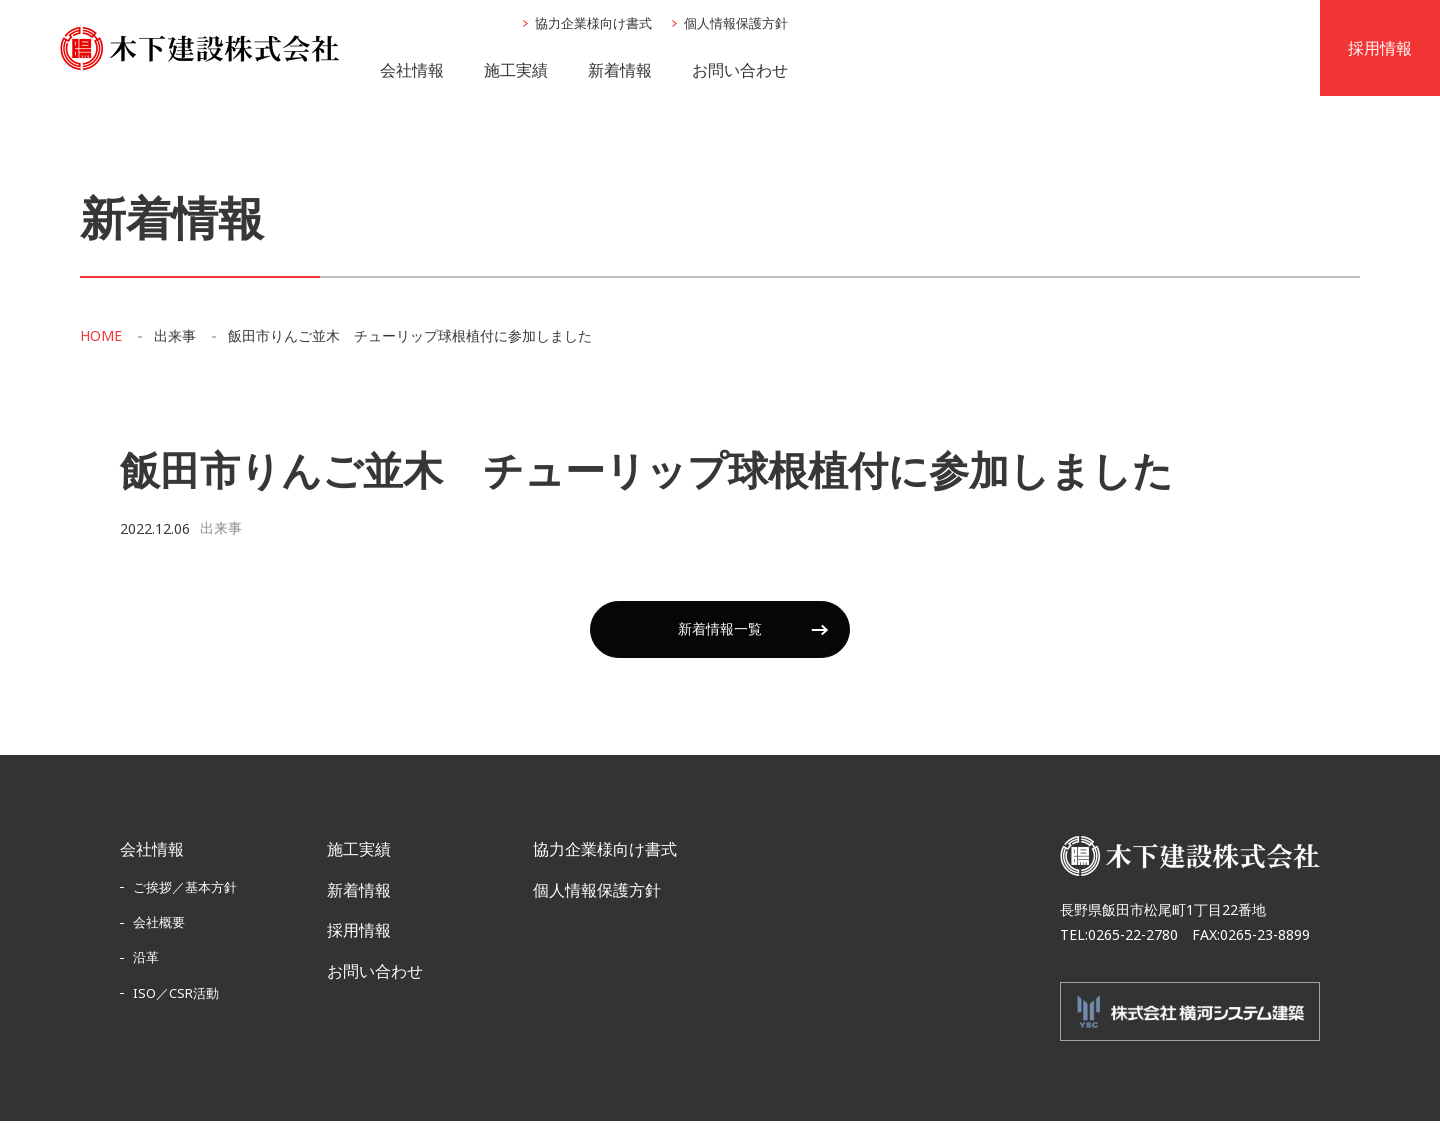 The image size is (1440, 1124). What do you see at coordinates (359, 934) in the screenshot?
I see `採用情報` at bounding box center [359, 934].